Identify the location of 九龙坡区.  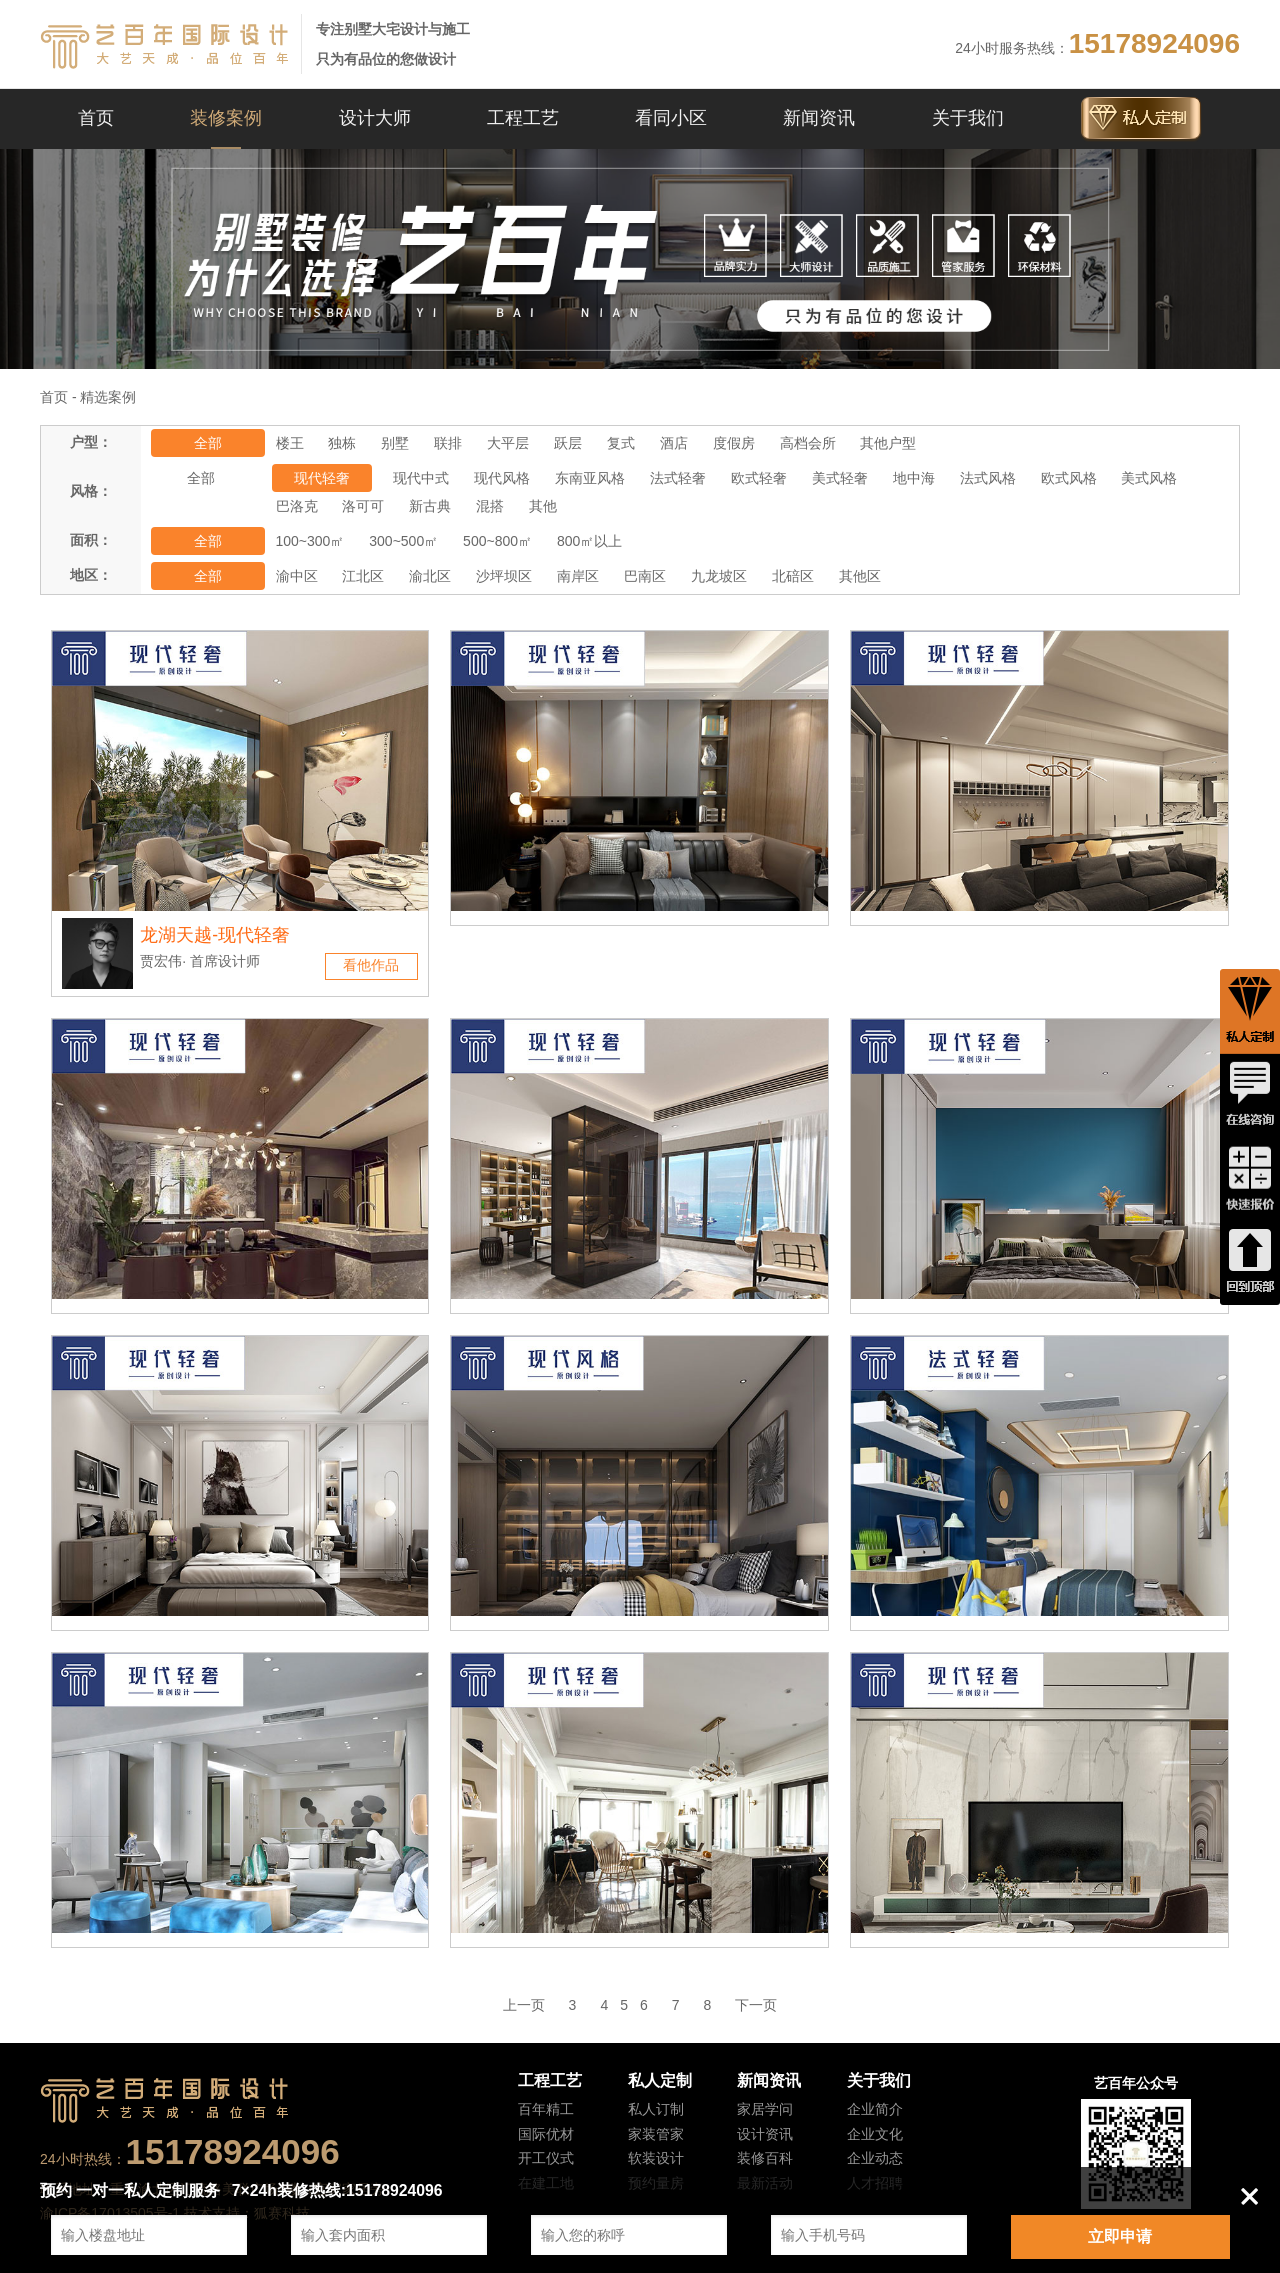
(719, 576).